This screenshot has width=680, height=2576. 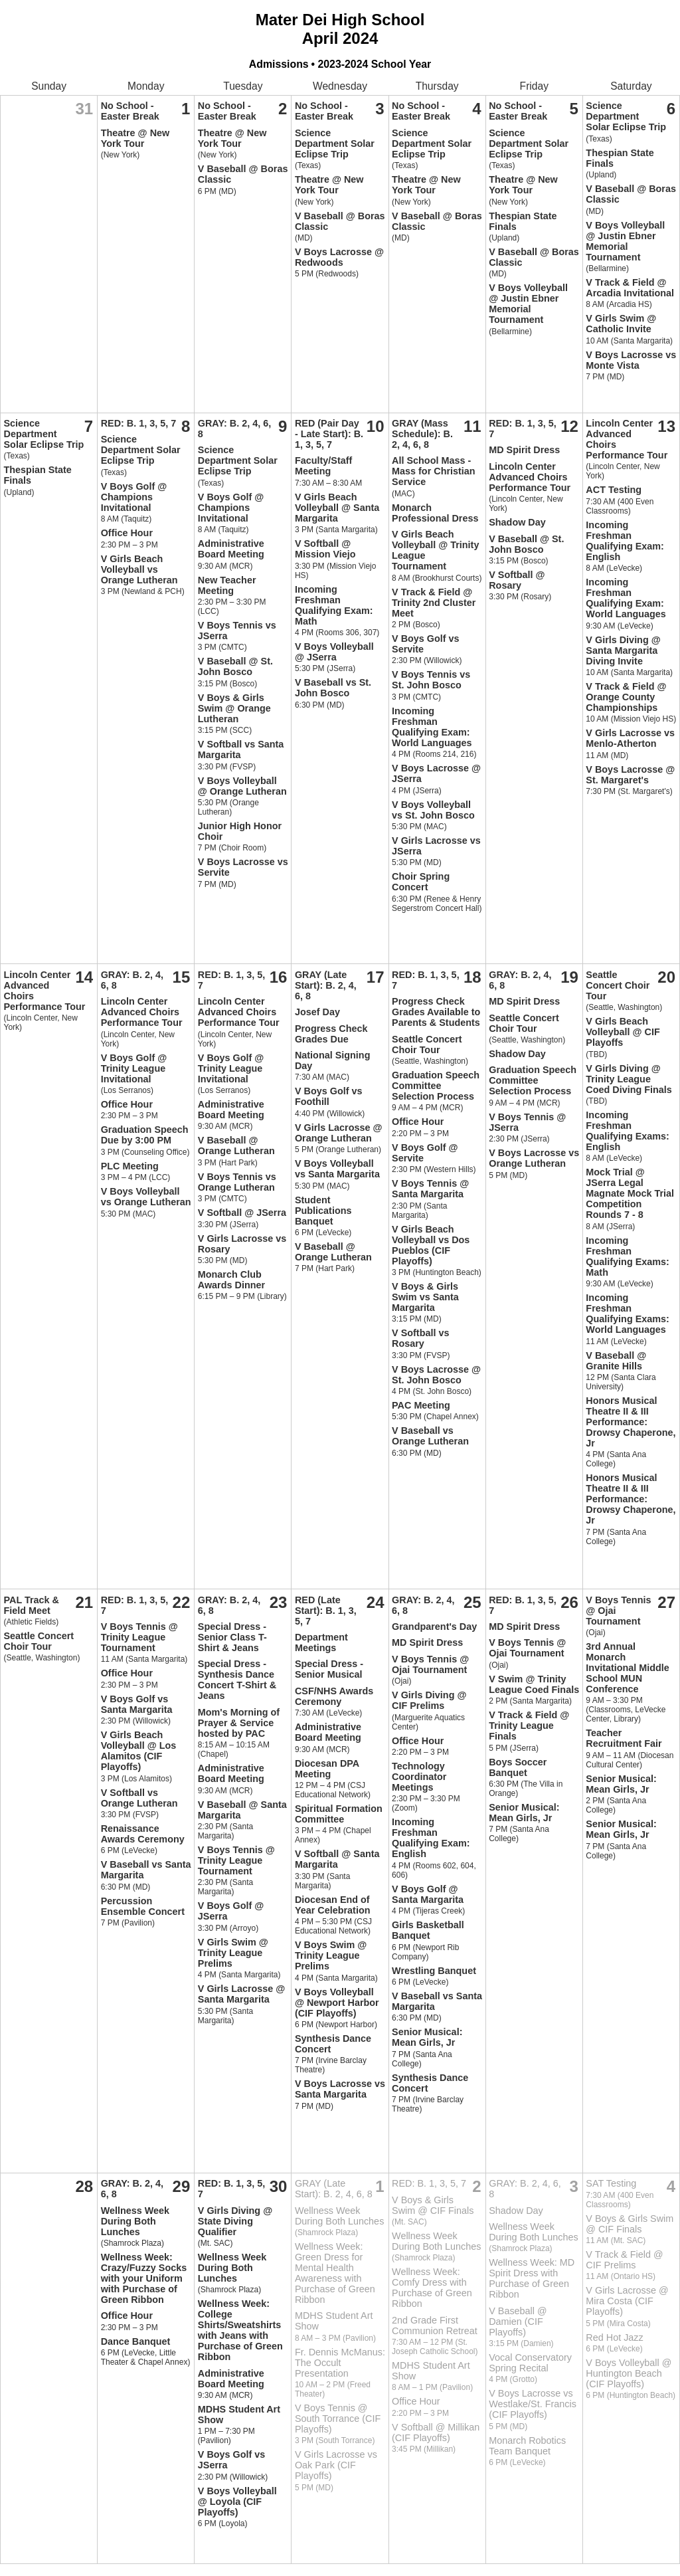 I want to click on Mock Trial @ JSerra Legal Magnate Mock Trial Competition Rounds 7 - 8, so click(x=630, y=1193).